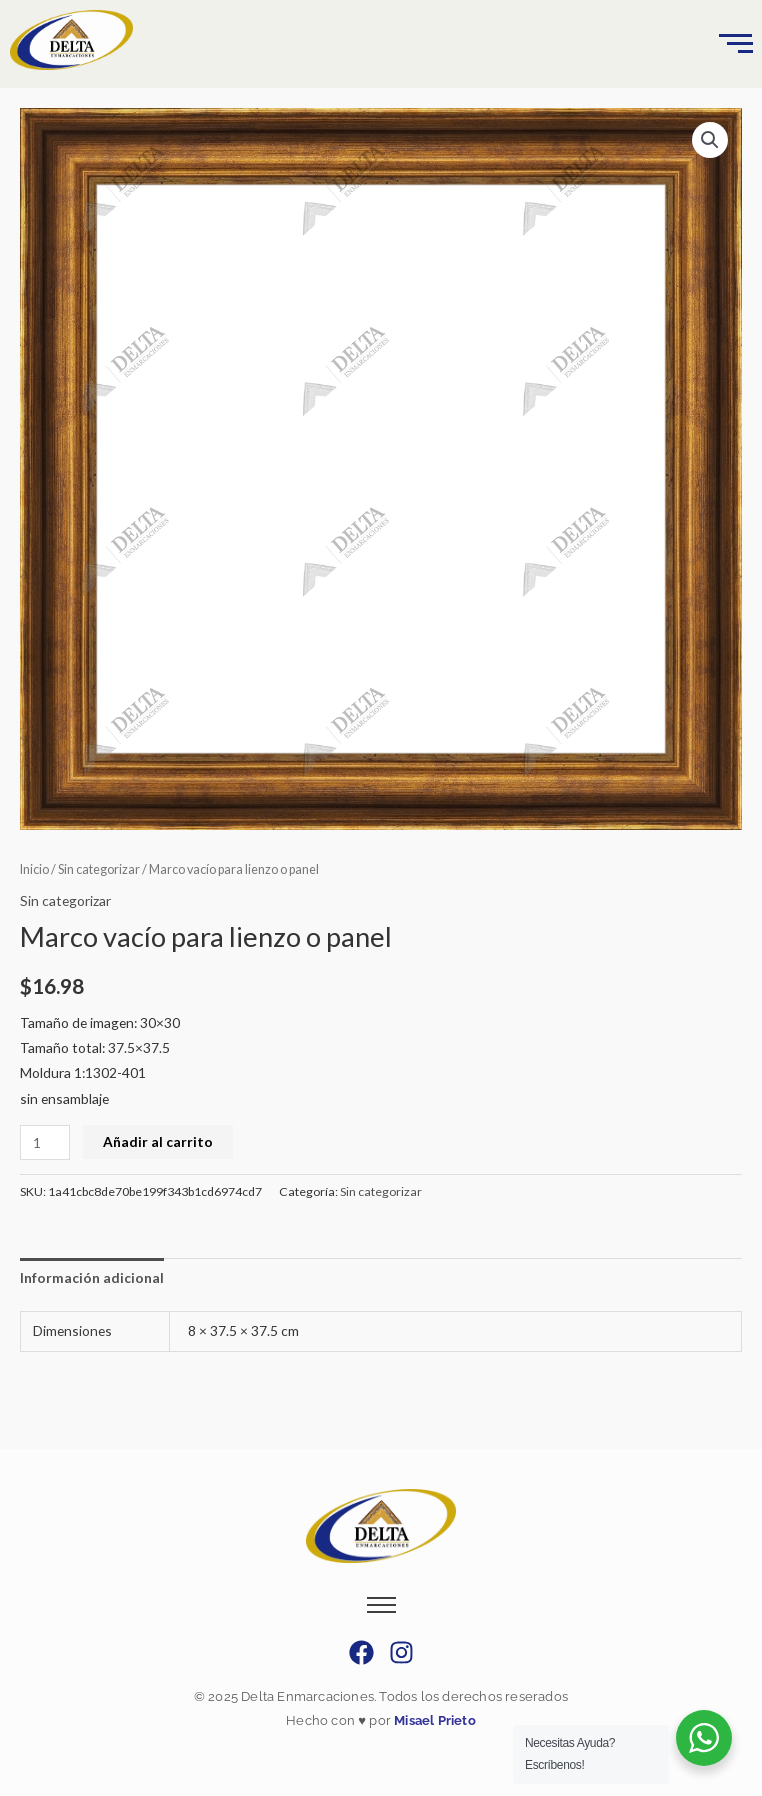  What do you see at coordinates (34, 869) in the screenshot?
I see `Inicio` at bounding box center [34, 869].